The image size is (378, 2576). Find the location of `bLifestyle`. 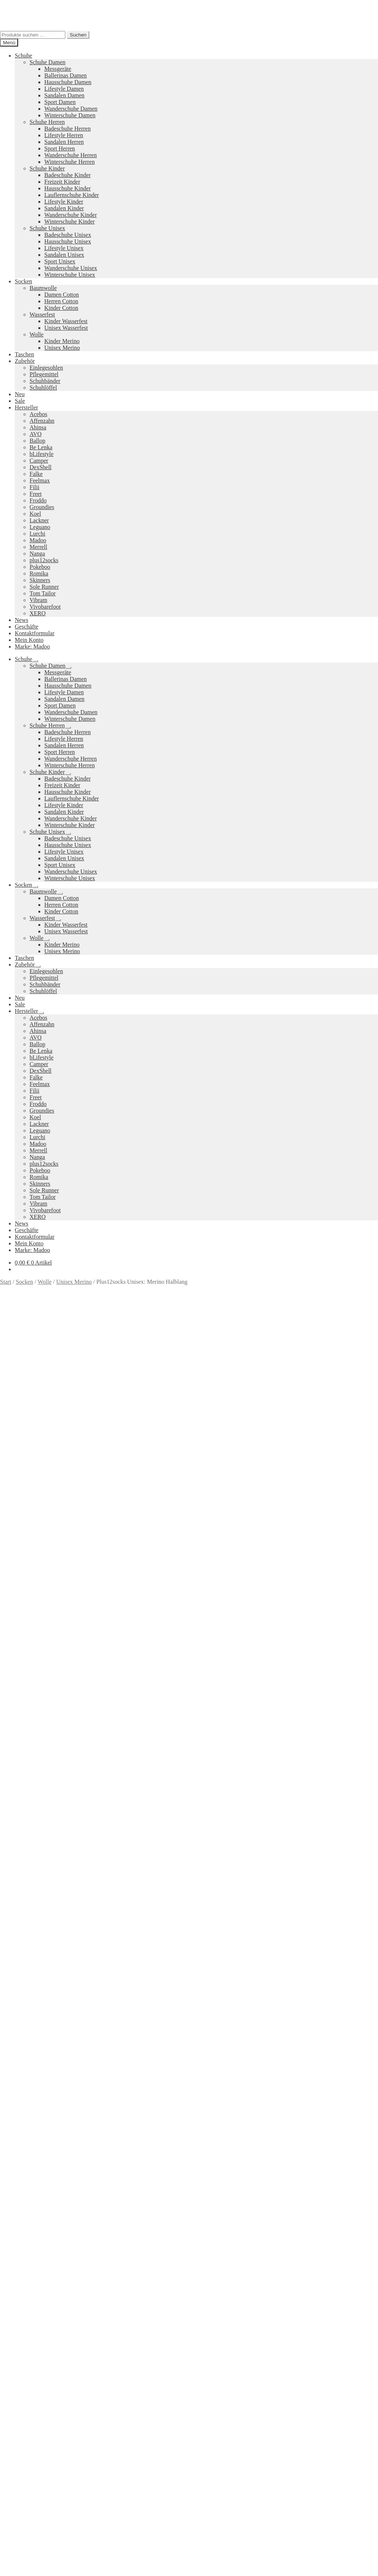

bLifestyle is located at coordinates (42, 454).